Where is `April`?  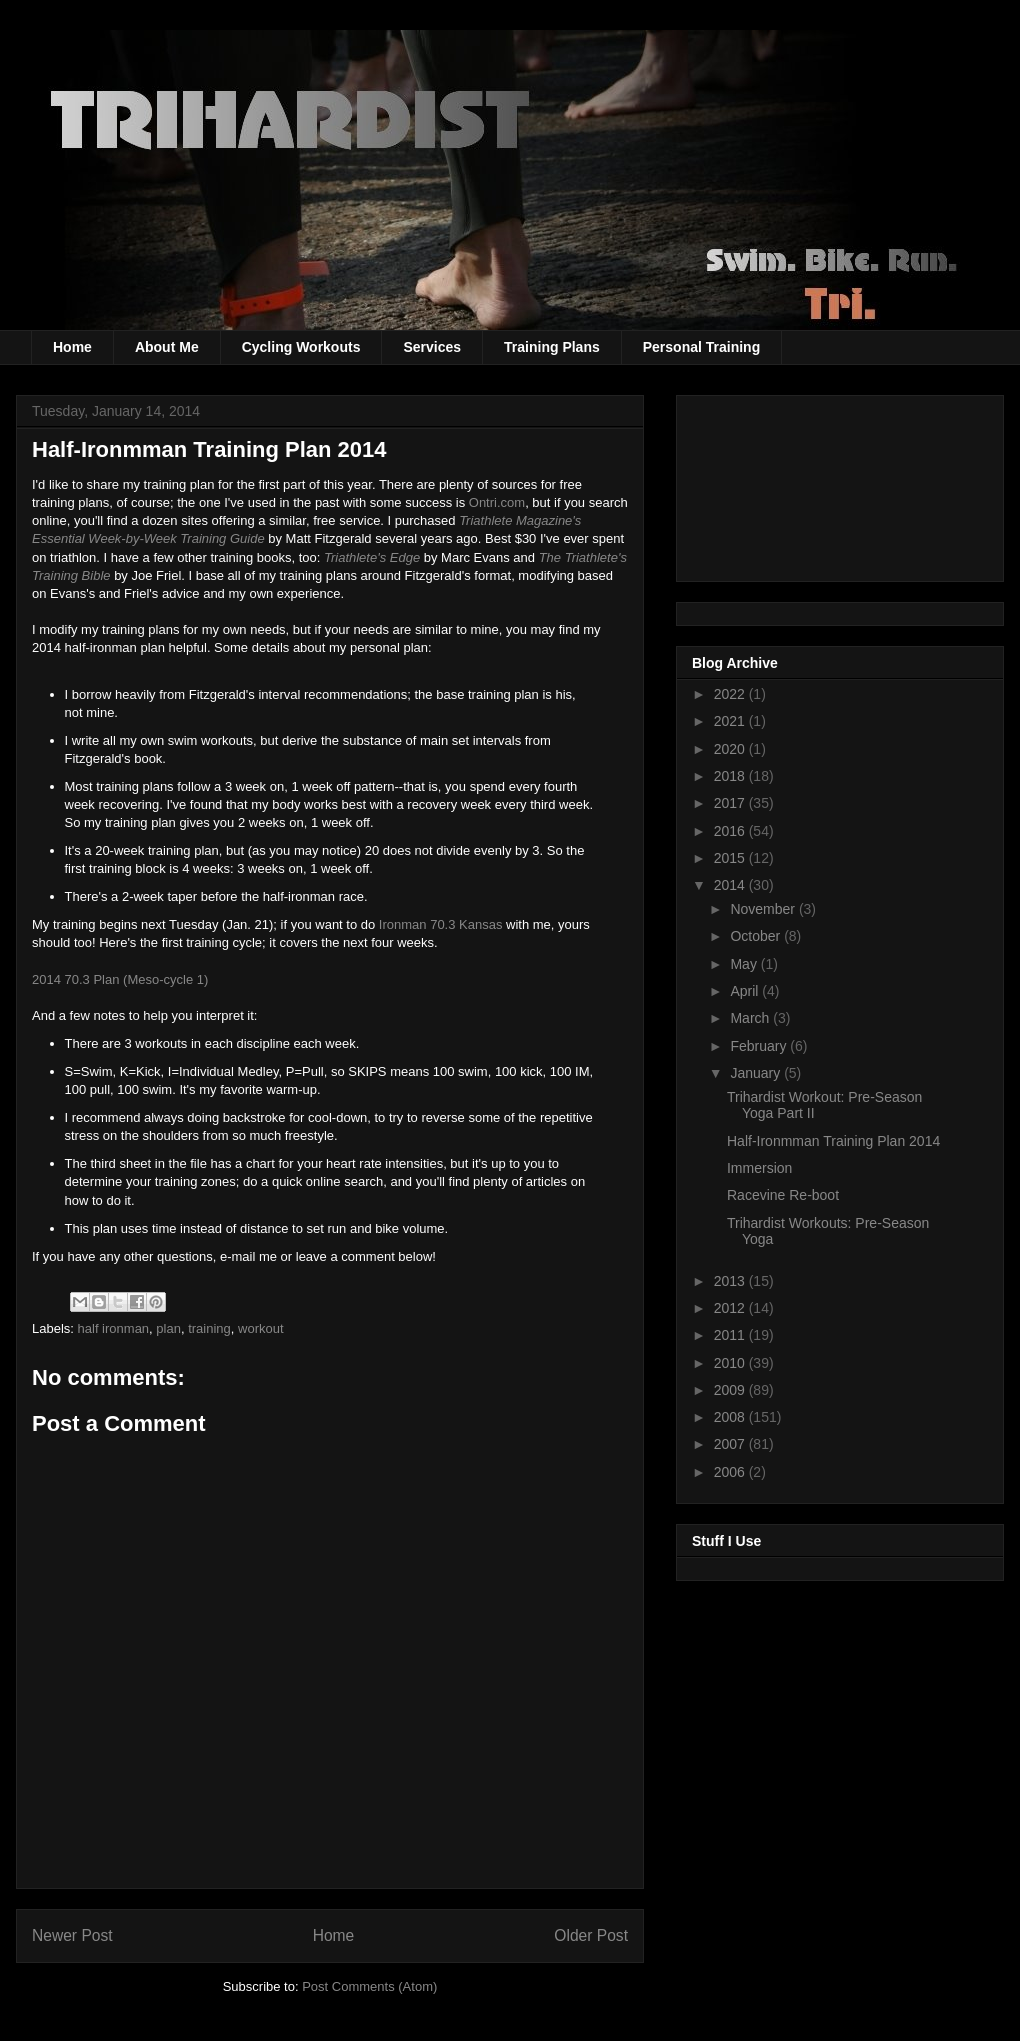
April is located at coordinates (746, 991).